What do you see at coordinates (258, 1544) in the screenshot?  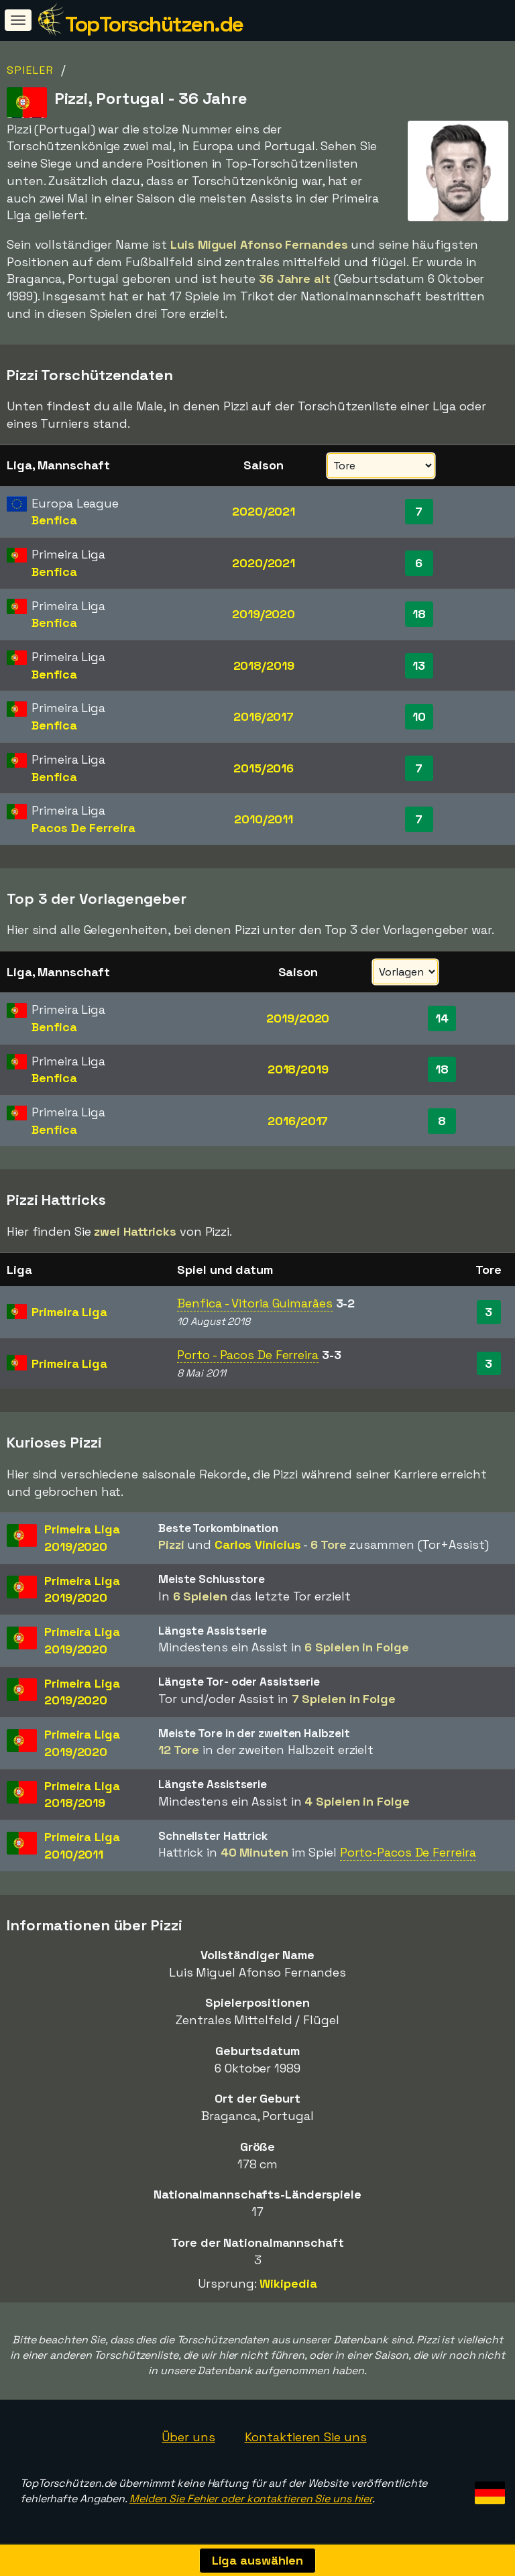 I see `Carlos Vinícius` at bounding box center [258, 1544].